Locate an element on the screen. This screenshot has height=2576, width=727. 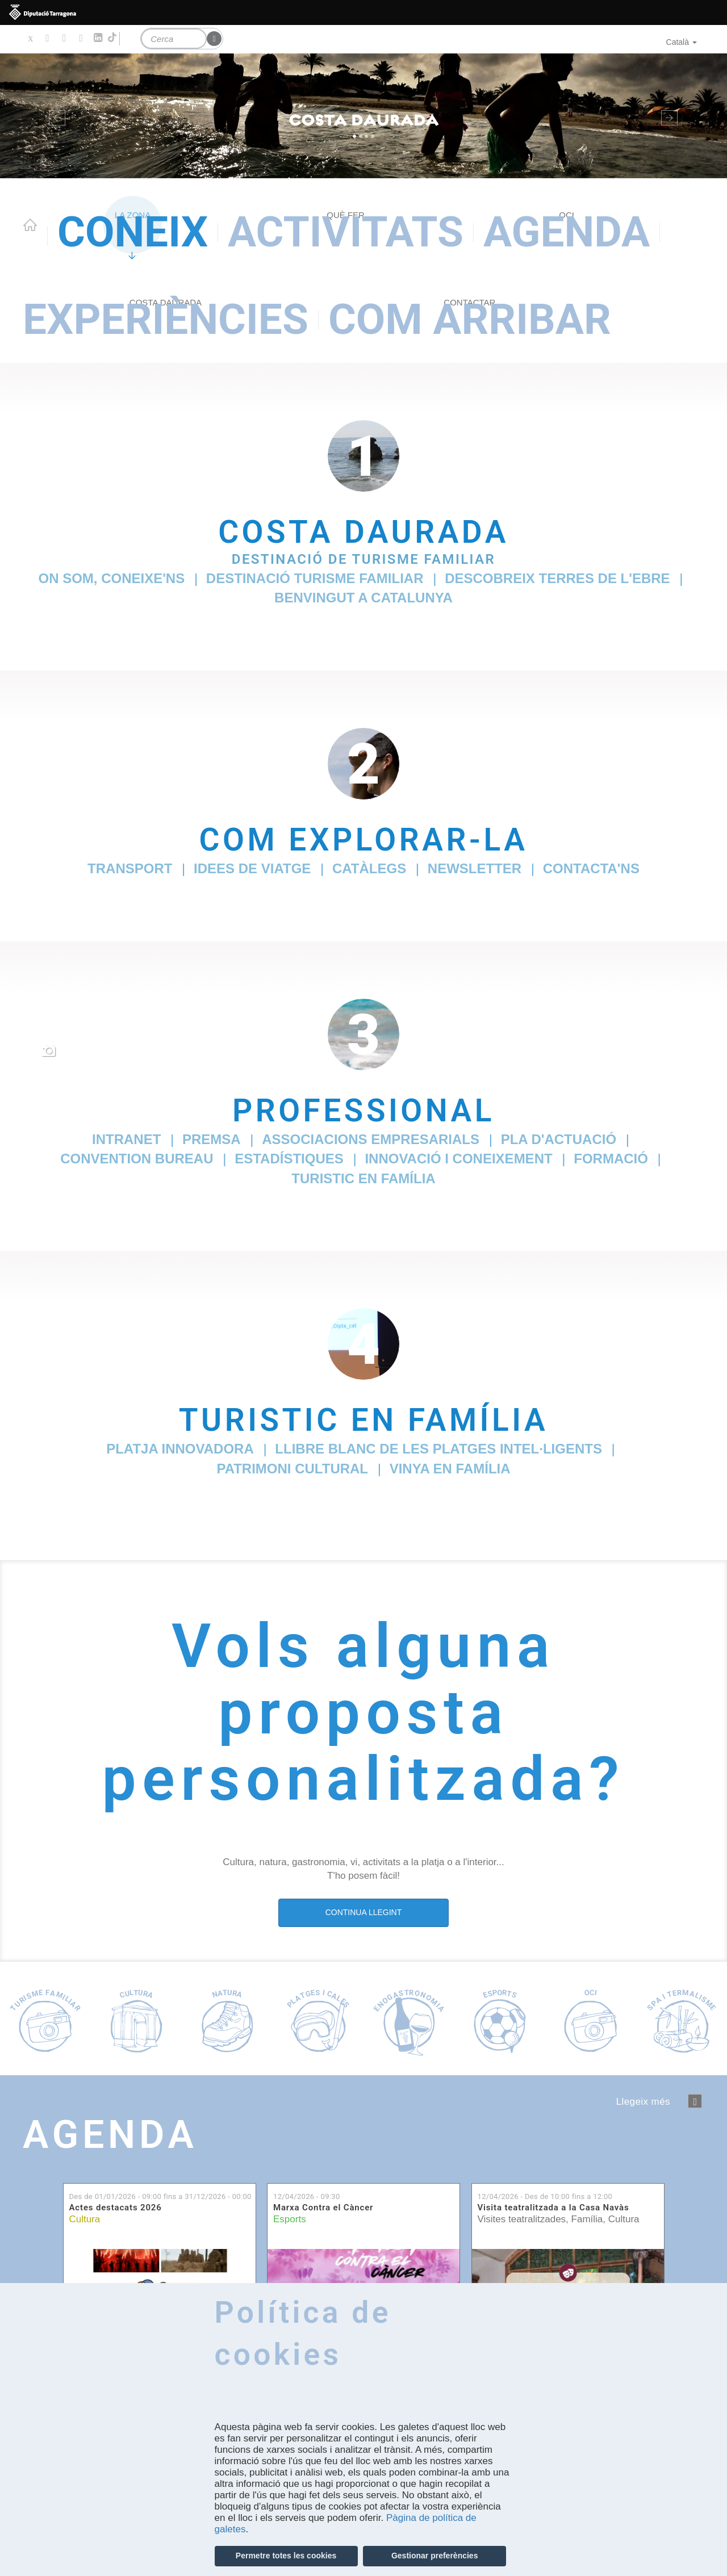
Llibre Blanc de les Platges Intel·ligents is located at coordinates (438, 1448).